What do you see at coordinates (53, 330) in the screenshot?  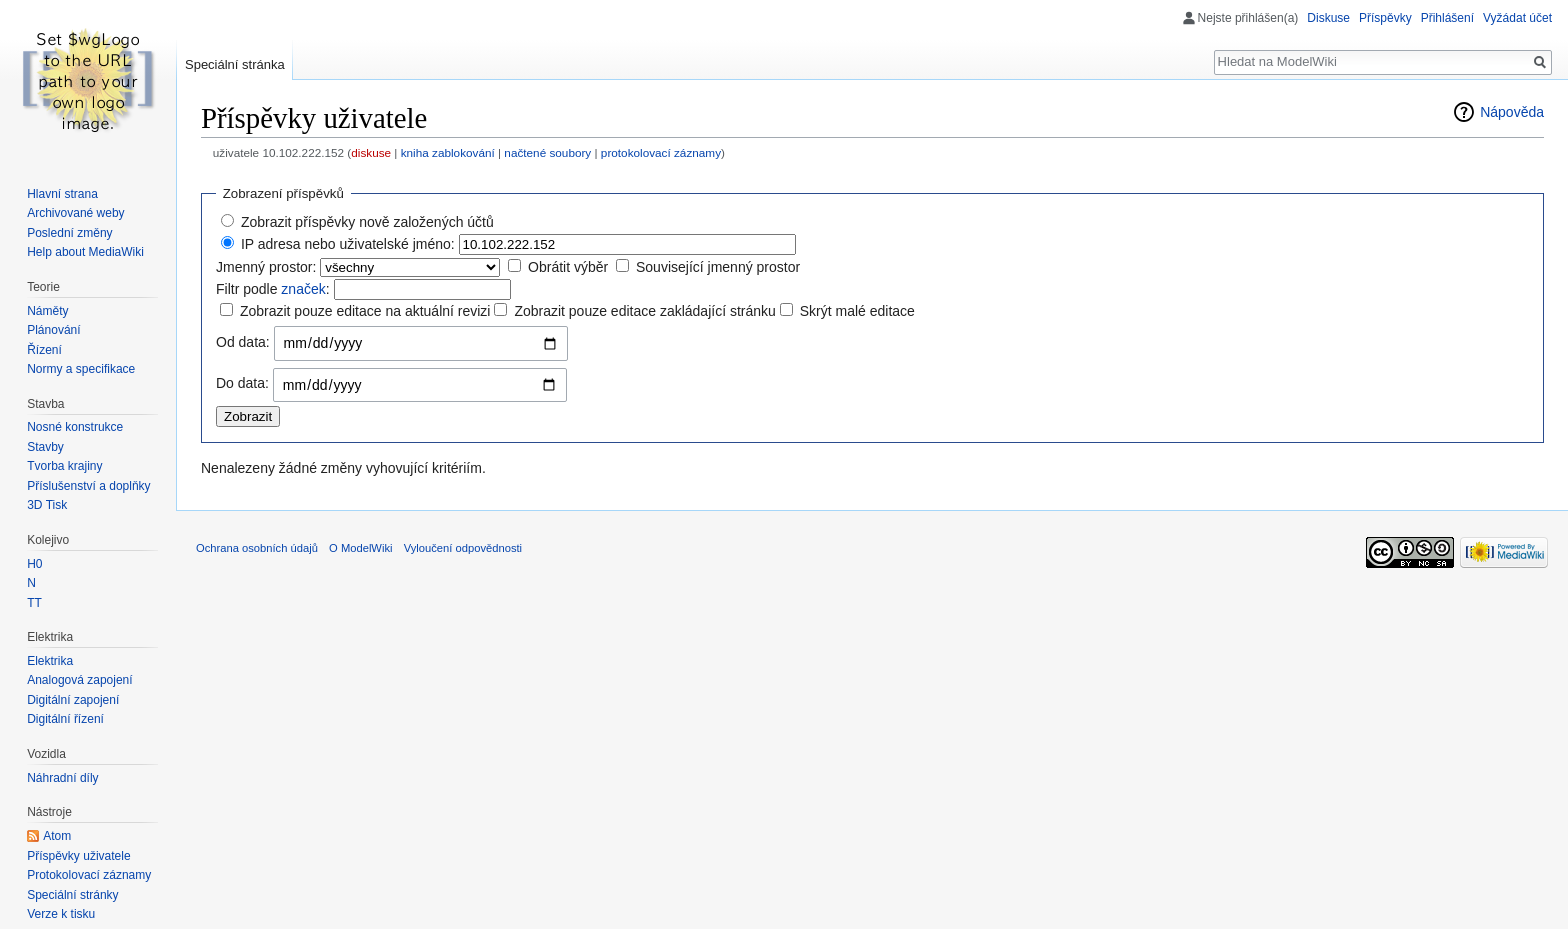 I see `Plánování` at bounding box center [53, 330].